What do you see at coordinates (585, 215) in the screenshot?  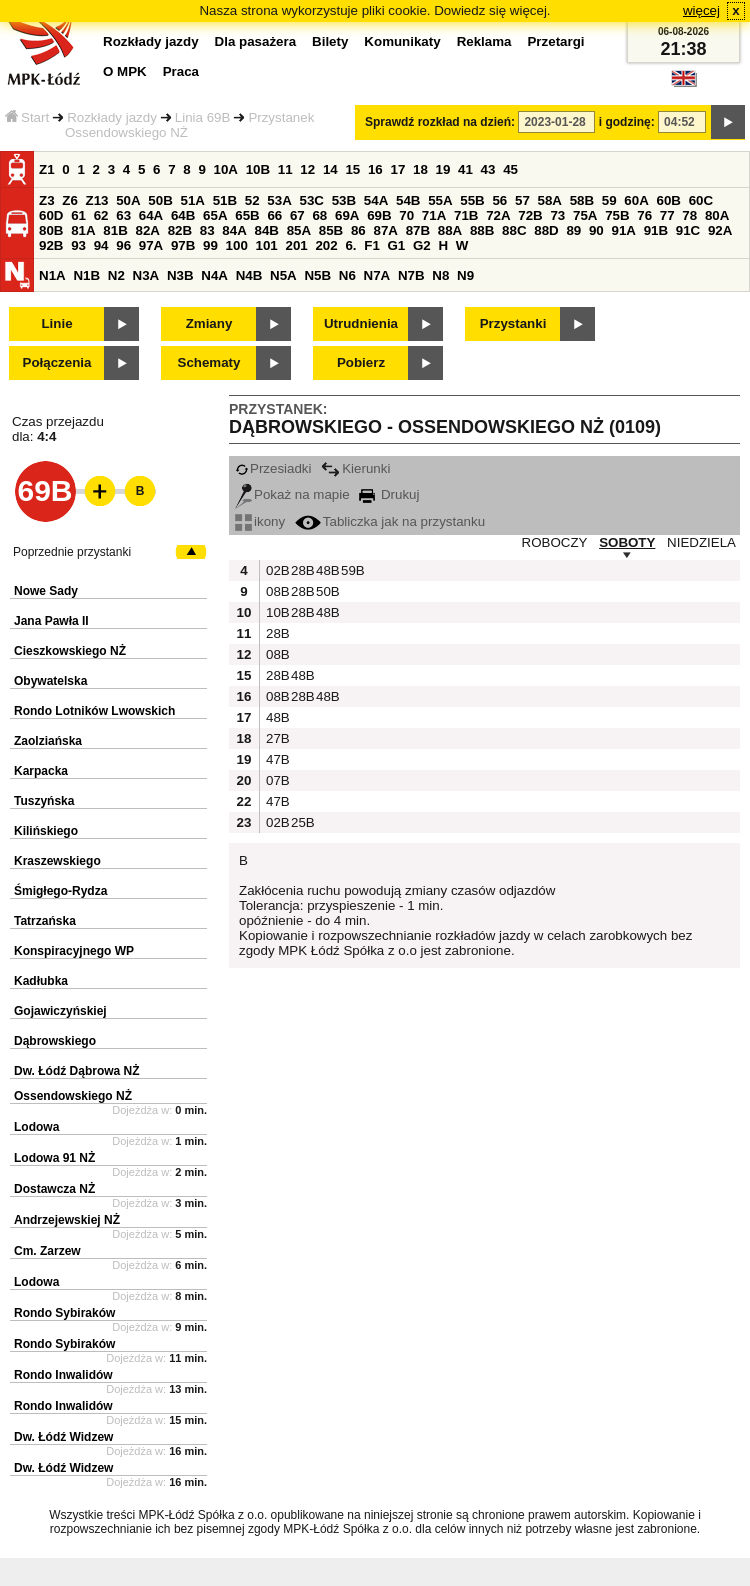 I see `75A` at bounding box center [585, 215].